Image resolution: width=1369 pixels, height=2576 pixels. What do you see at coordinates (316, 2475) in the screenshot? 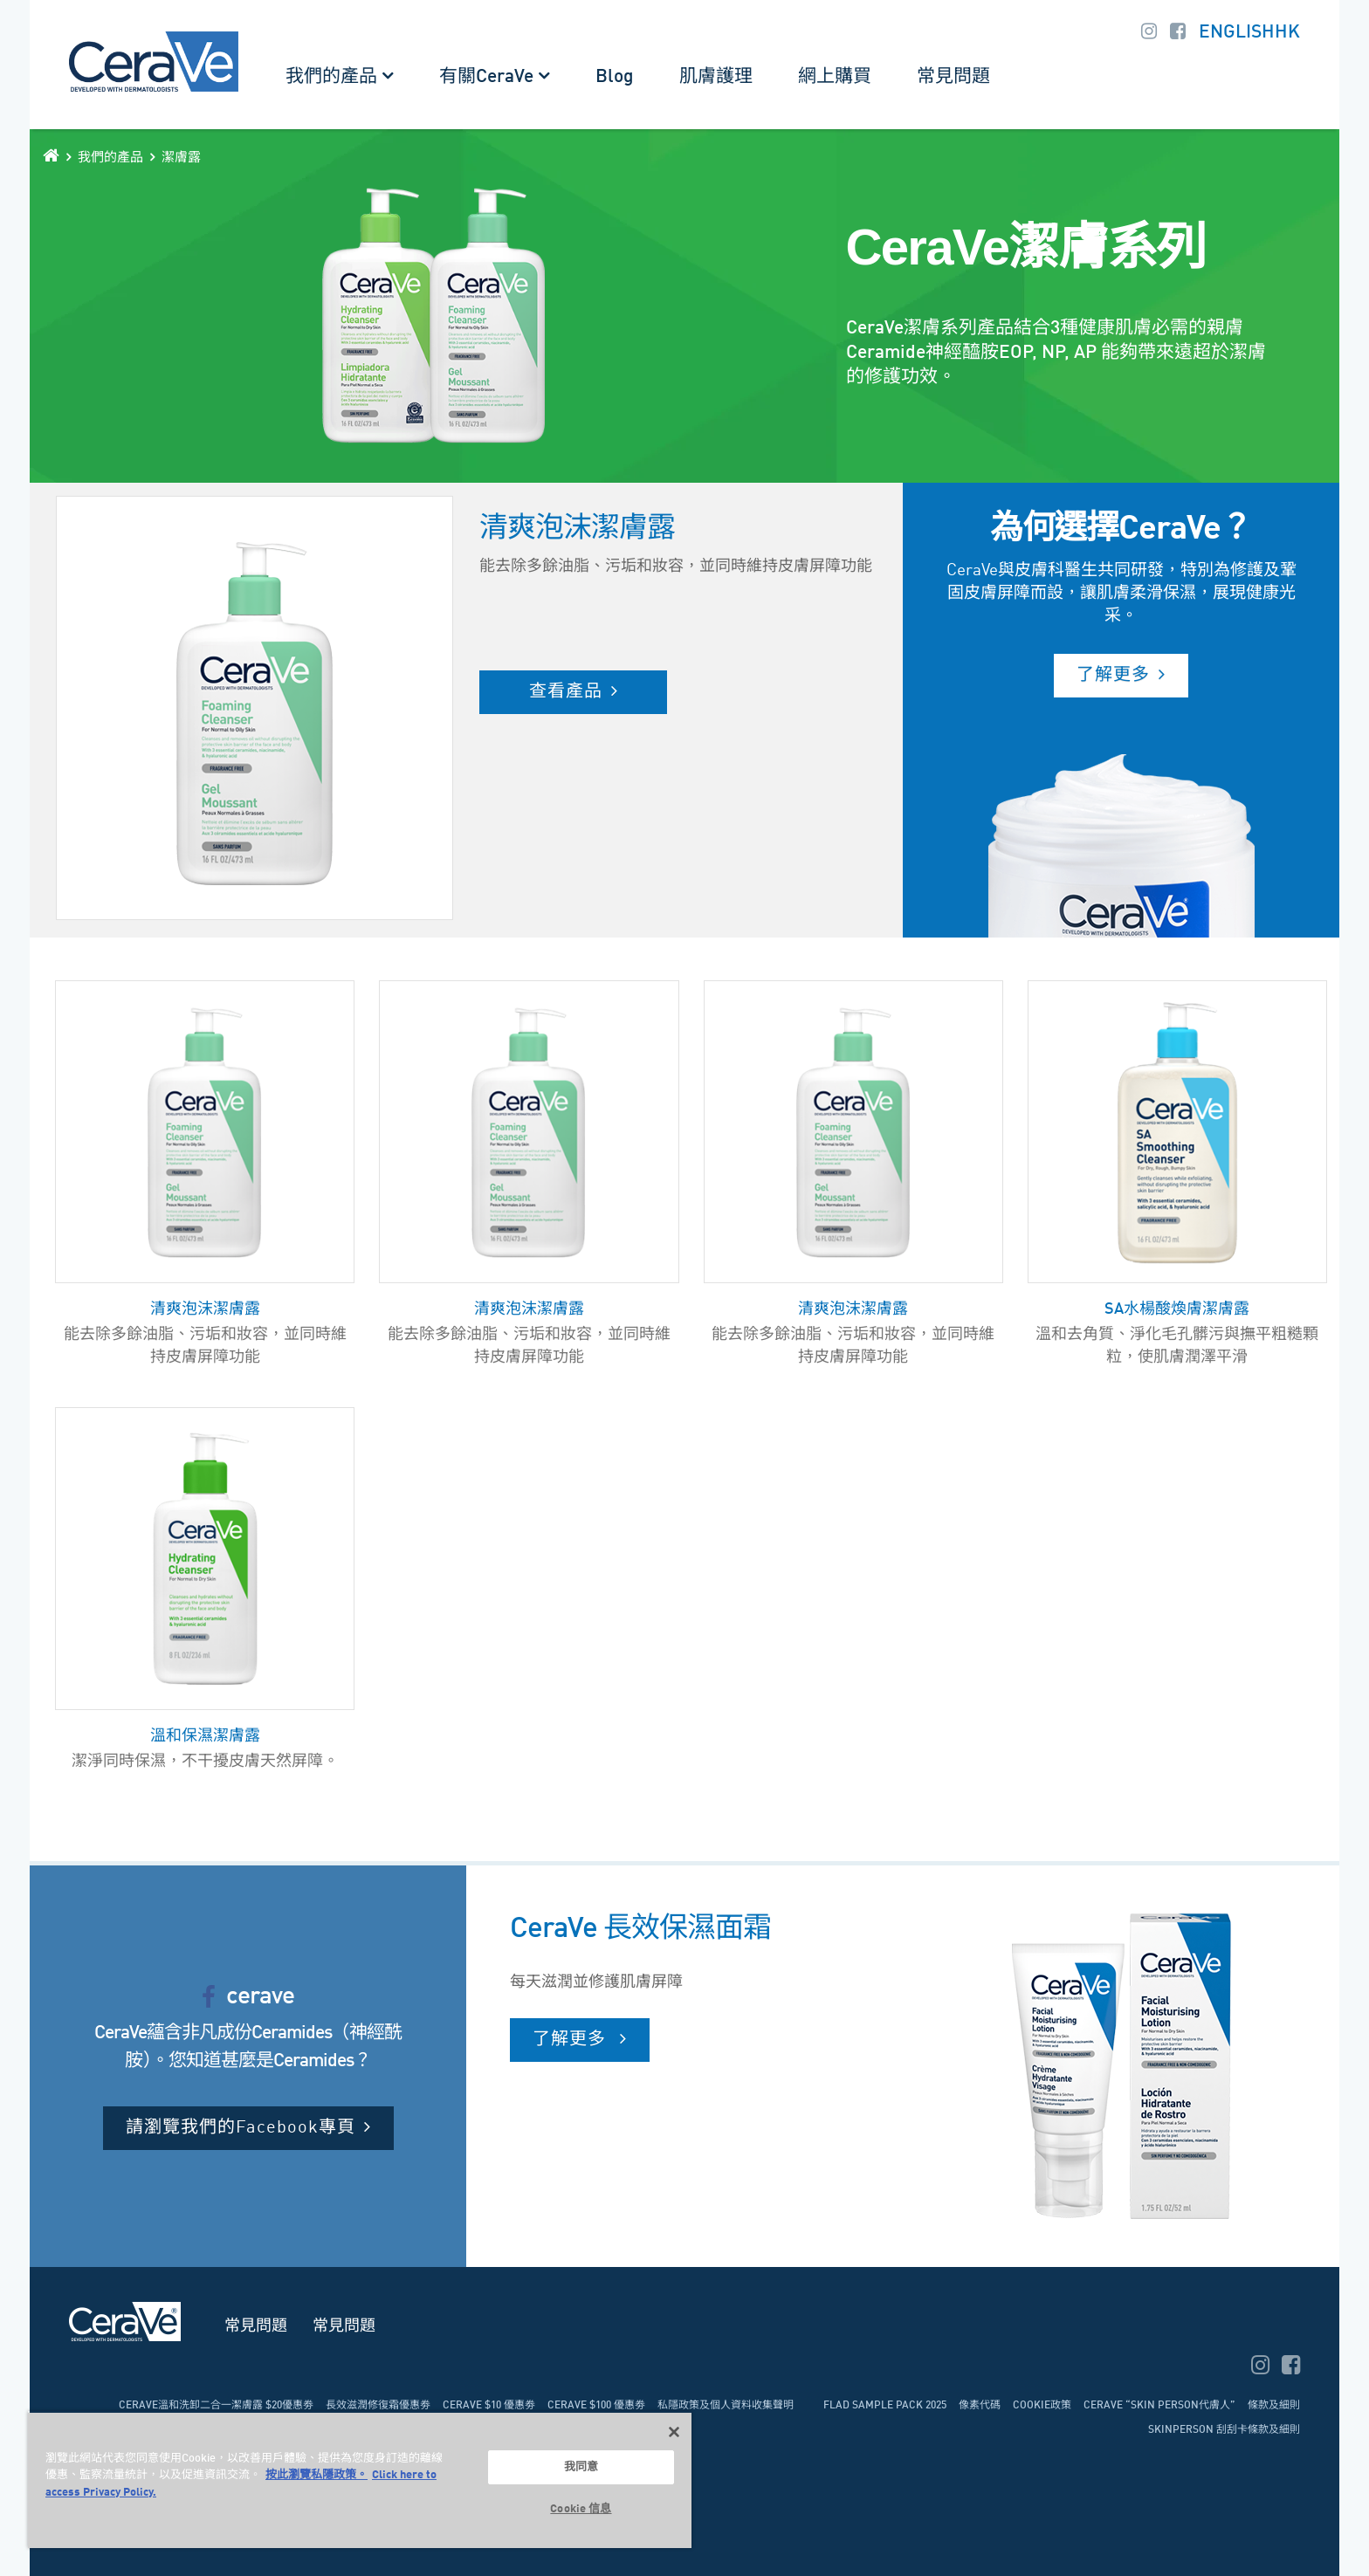
I see `按此瀏覽私隱政策。 [More information about your privacy, opens in a new tab]` at bounding box center [316, 2475].